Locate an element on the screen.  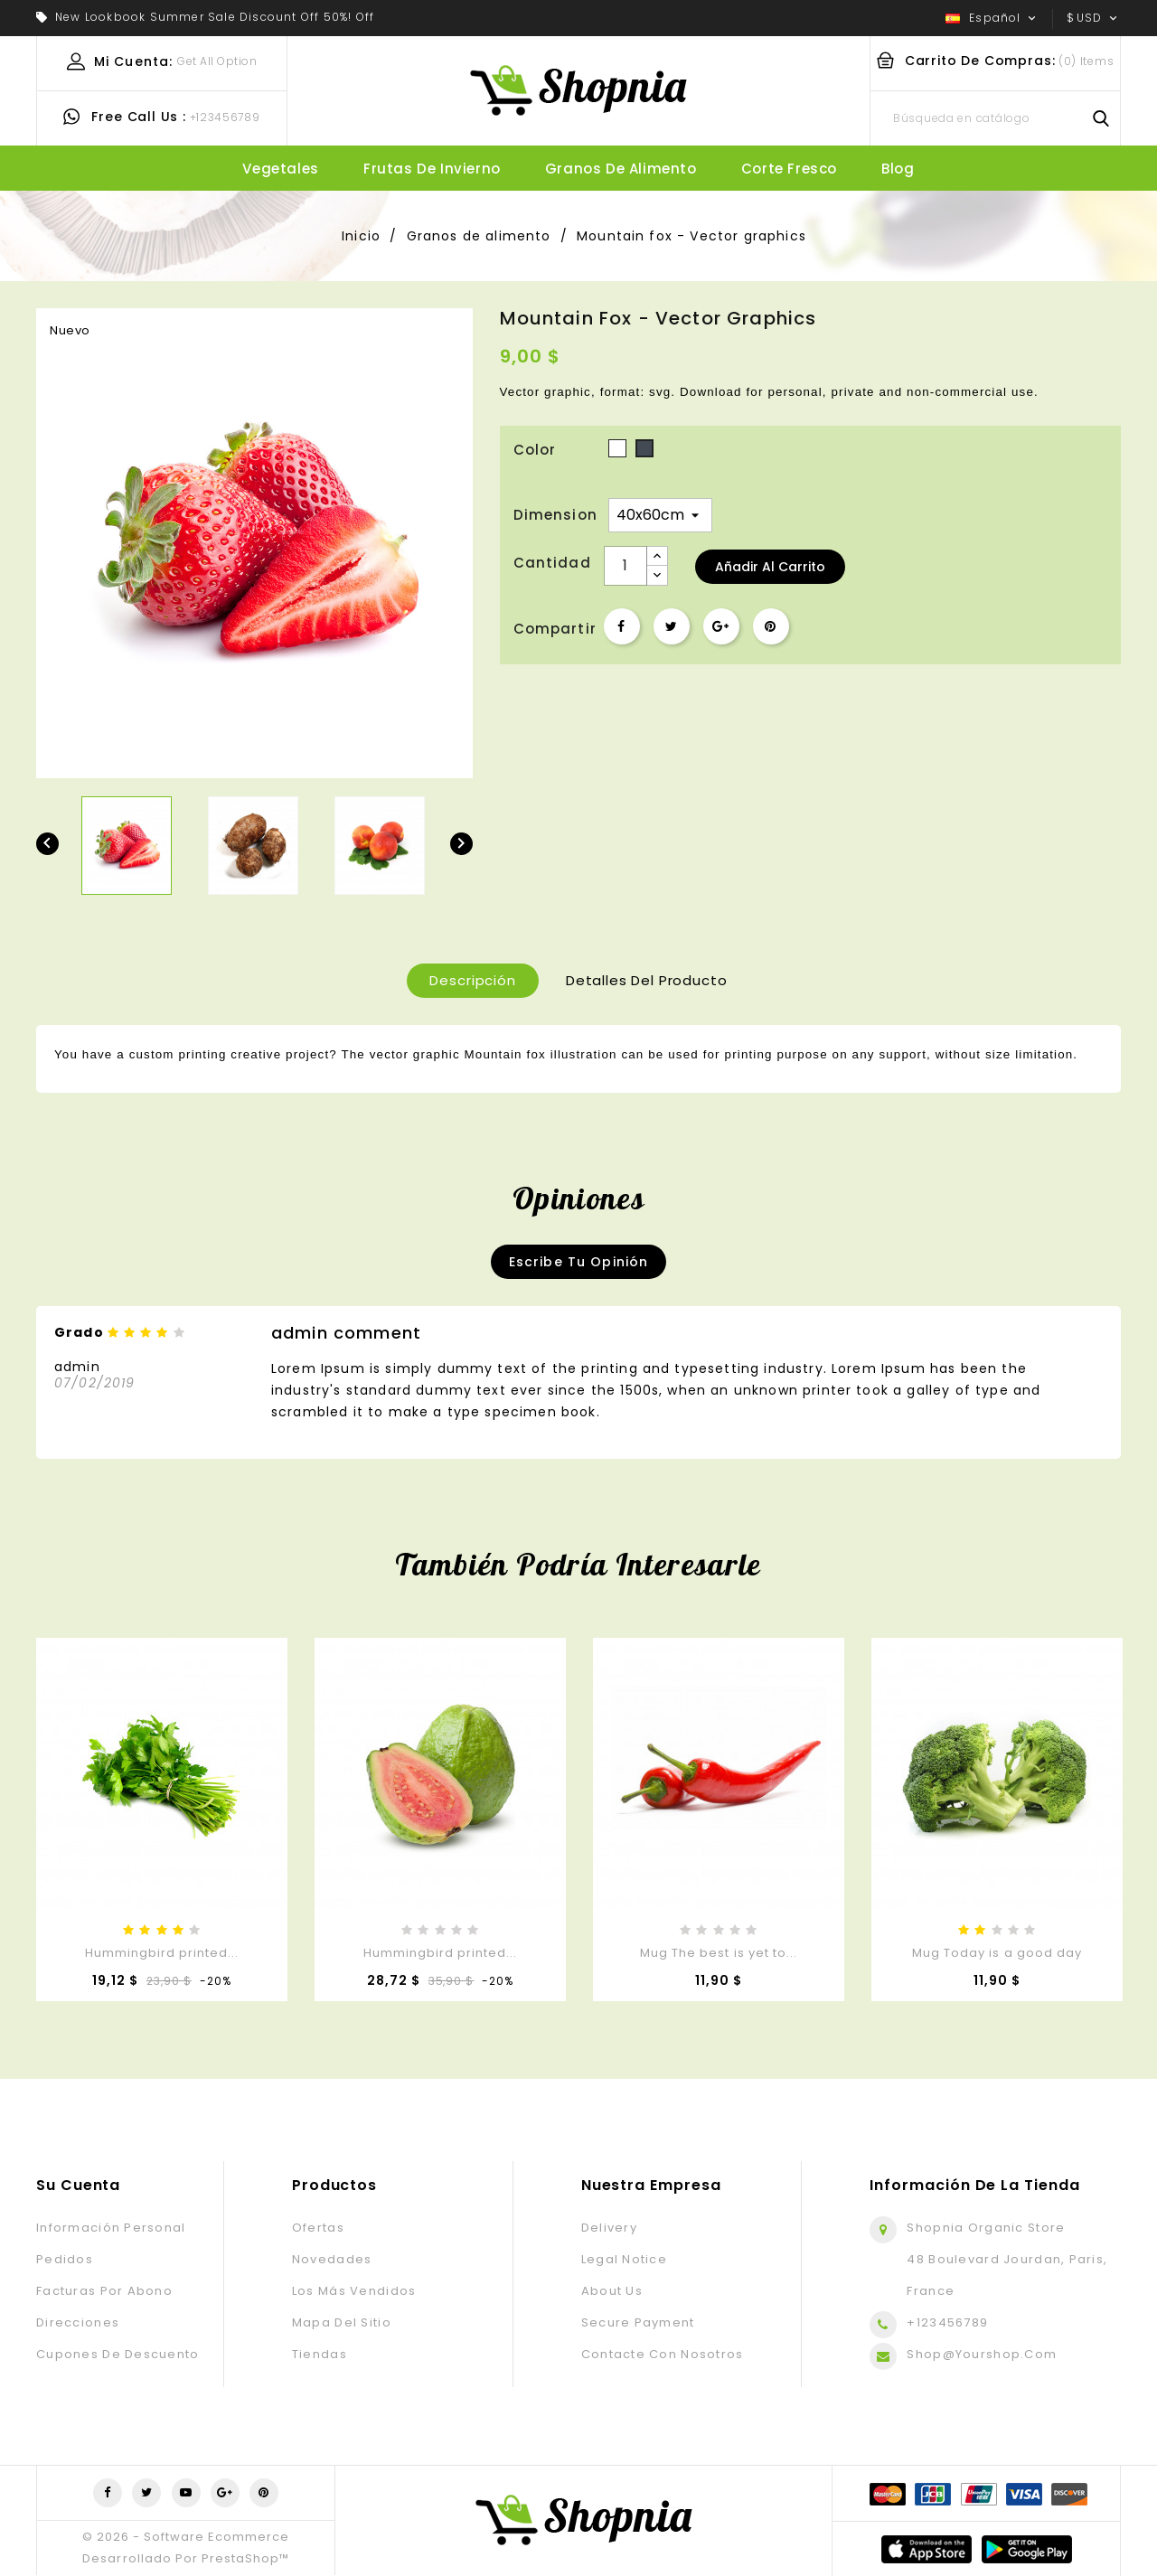
Novedades is located at coordinates (332, 2259).